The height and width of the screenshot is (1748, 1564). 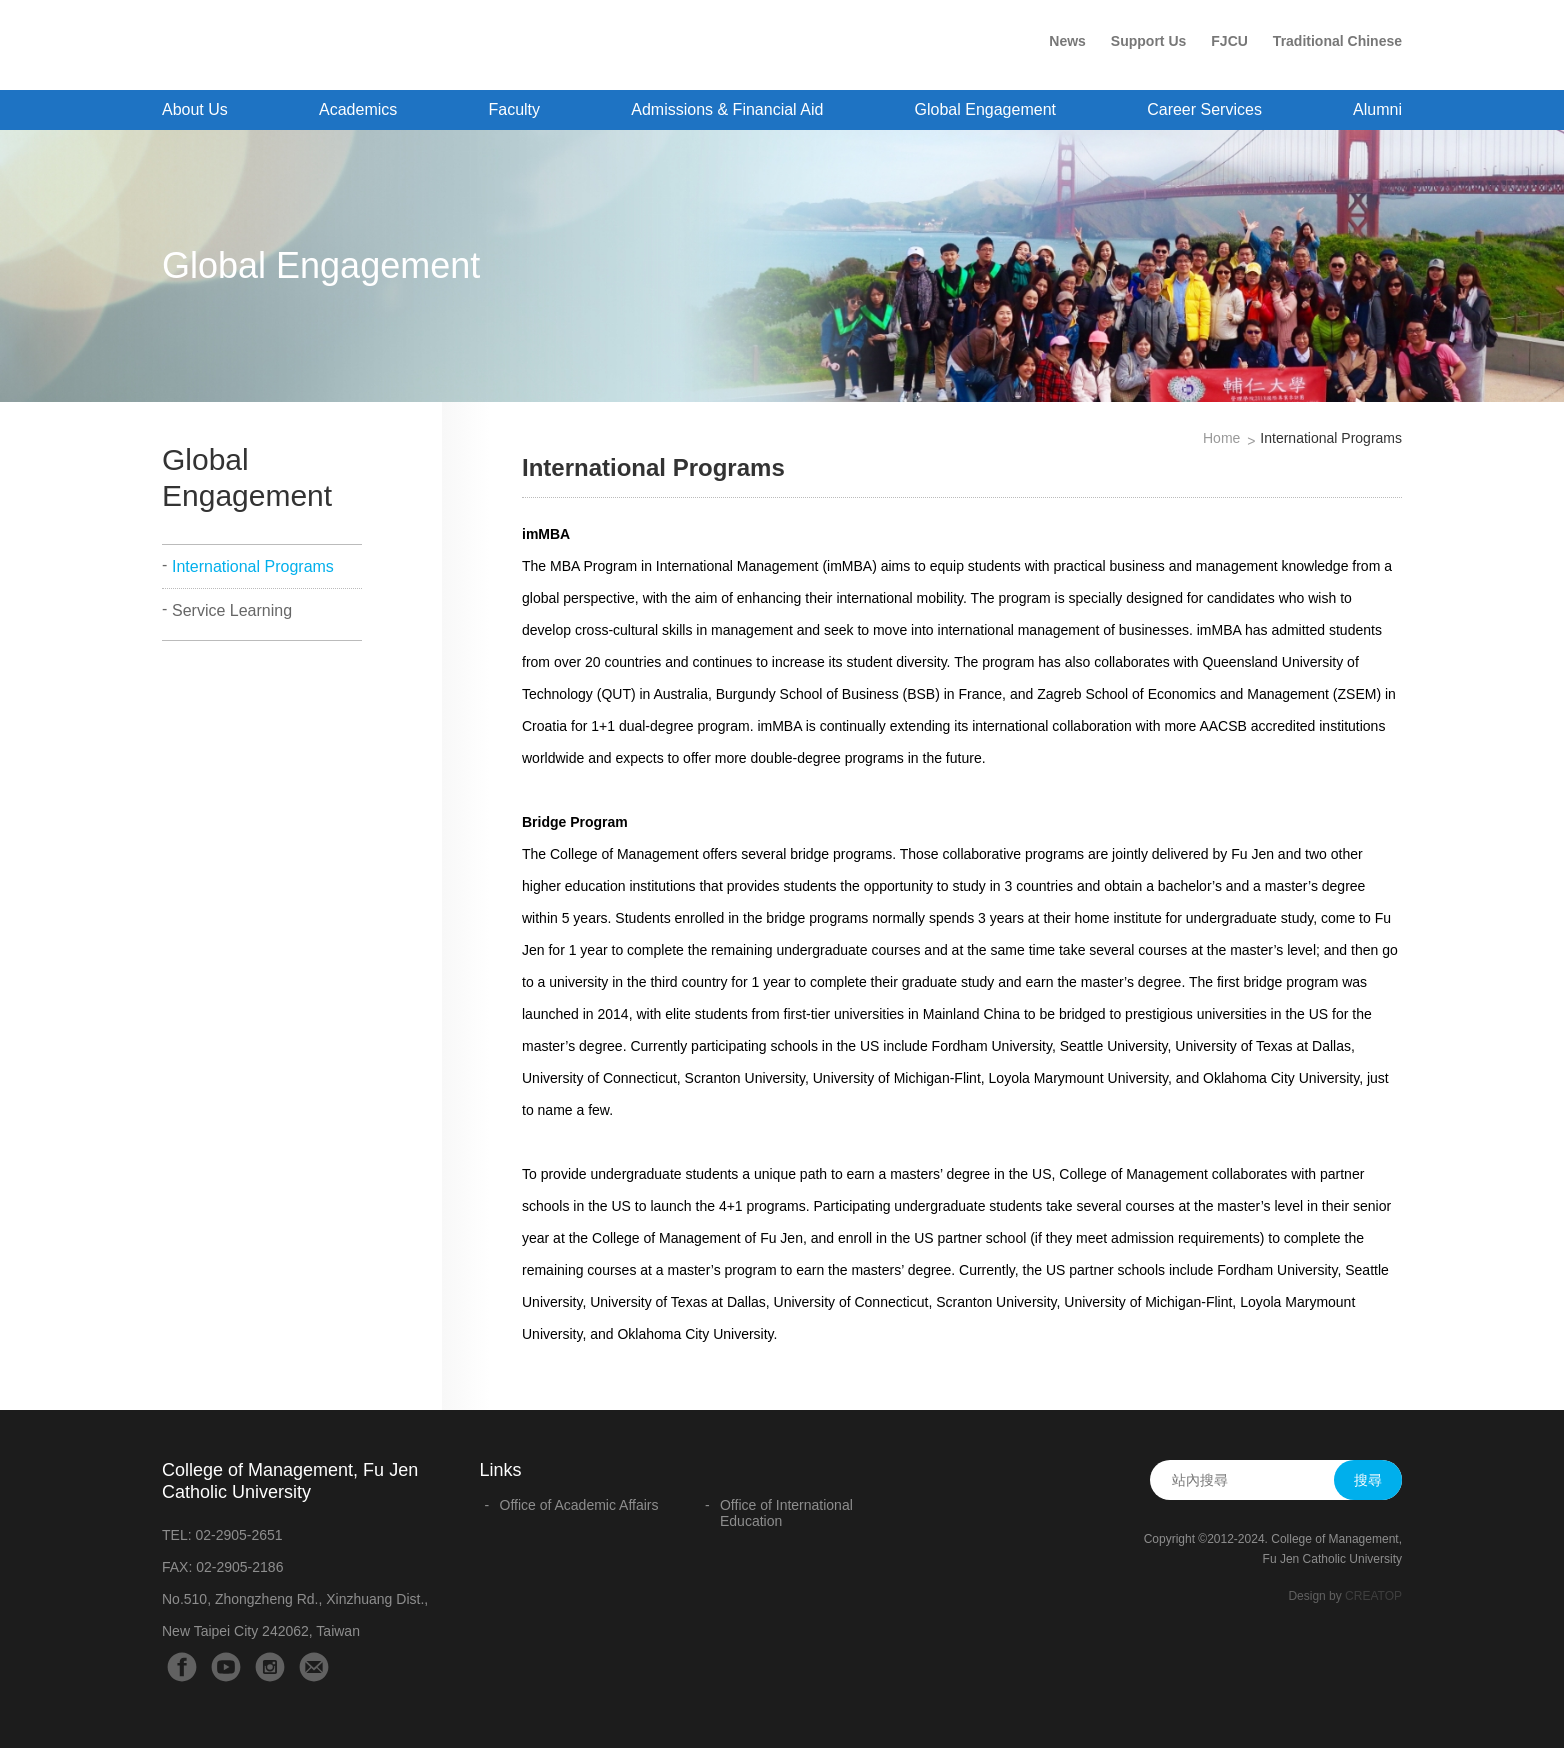 What do you see at coordinates (232, 610) in the screenshot?
I see `Service Learning` at bounding box center [232, 610].